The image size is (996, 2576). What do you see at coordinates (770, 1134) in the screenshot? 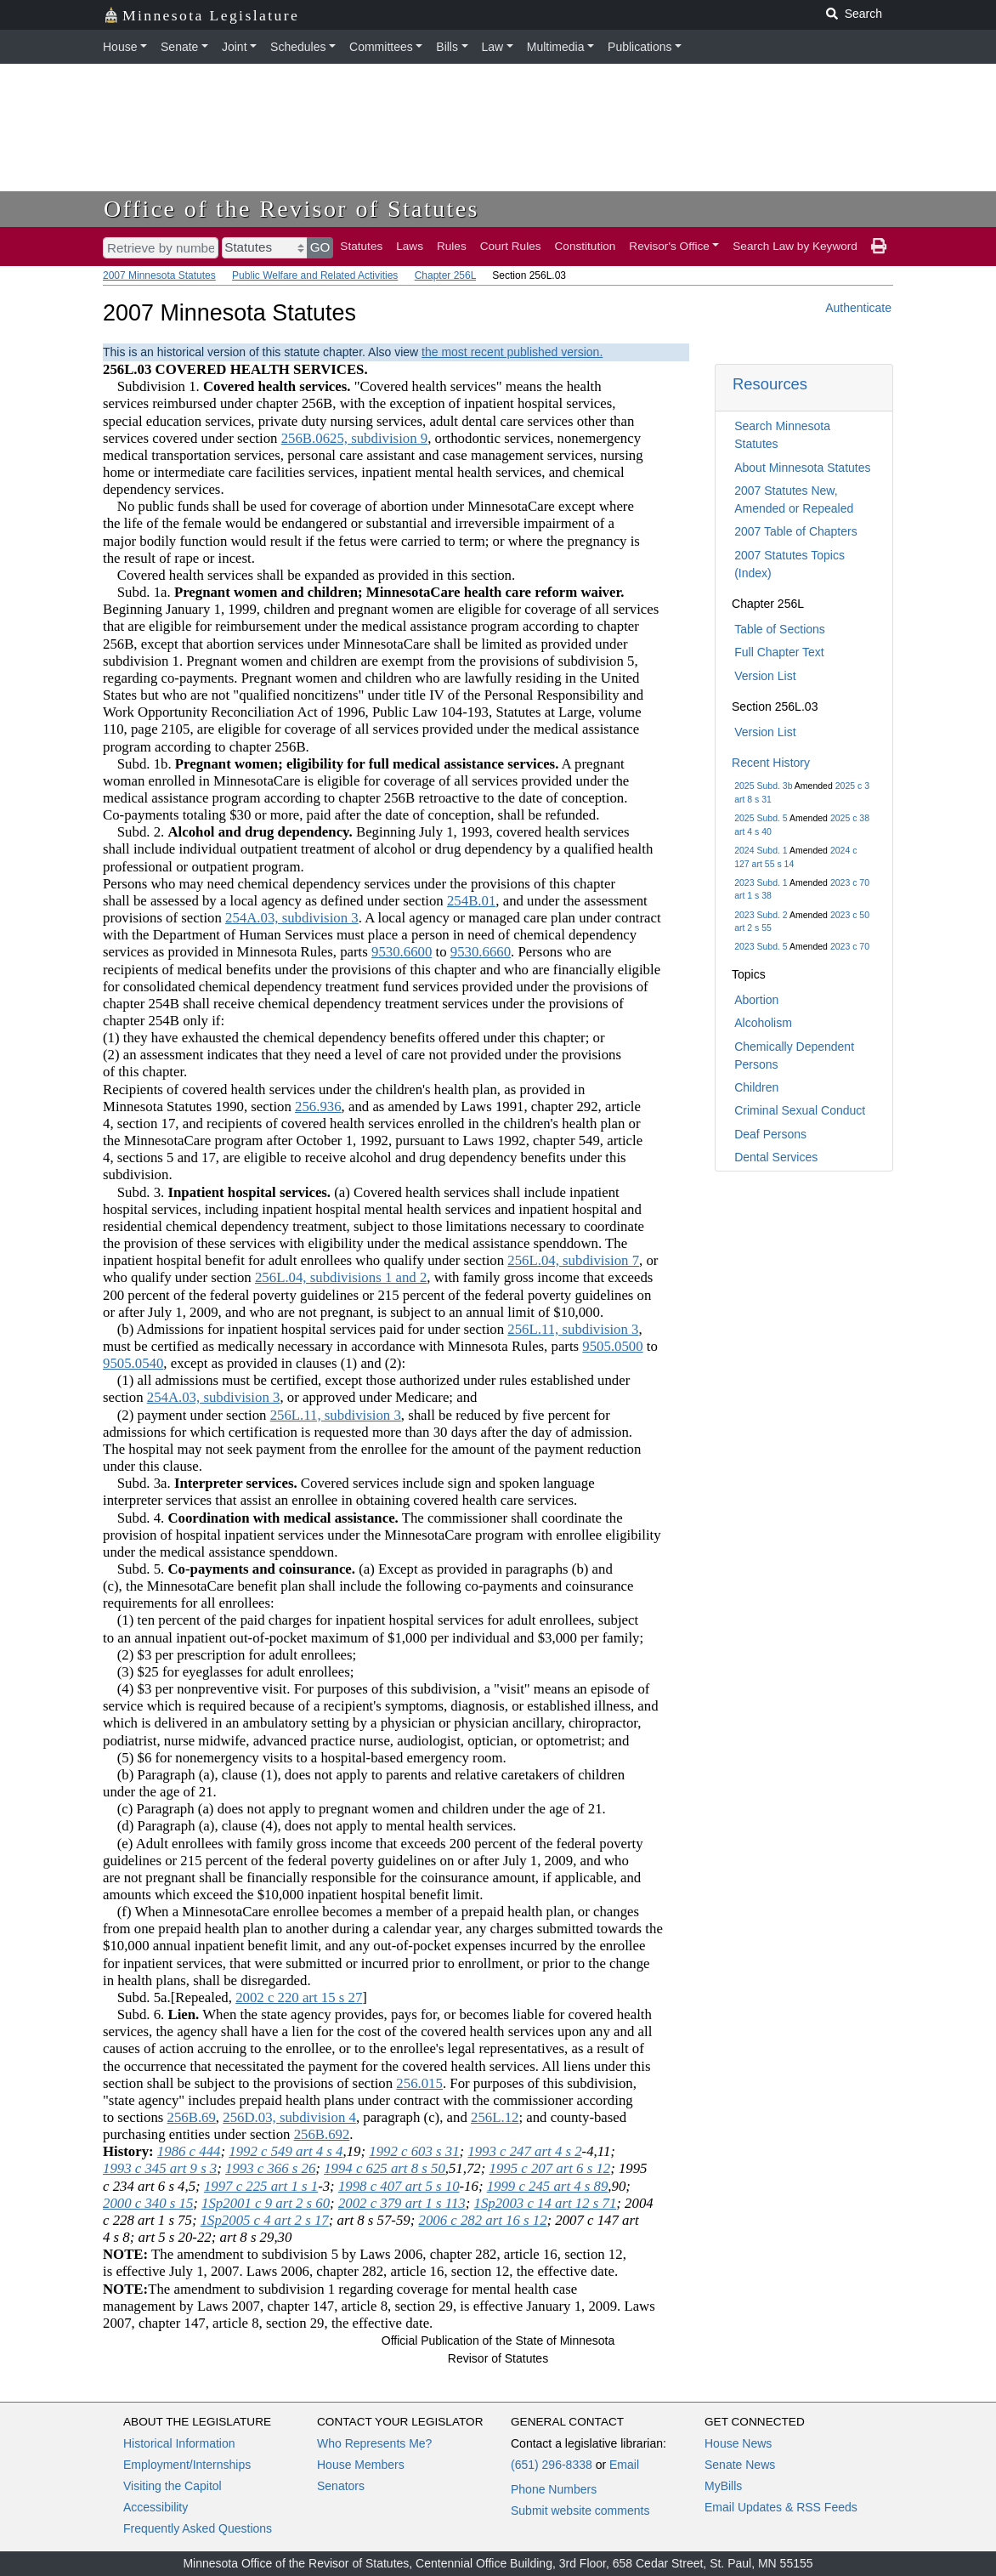
I see `Deaf Persons` at bounding box center [770, 1134].